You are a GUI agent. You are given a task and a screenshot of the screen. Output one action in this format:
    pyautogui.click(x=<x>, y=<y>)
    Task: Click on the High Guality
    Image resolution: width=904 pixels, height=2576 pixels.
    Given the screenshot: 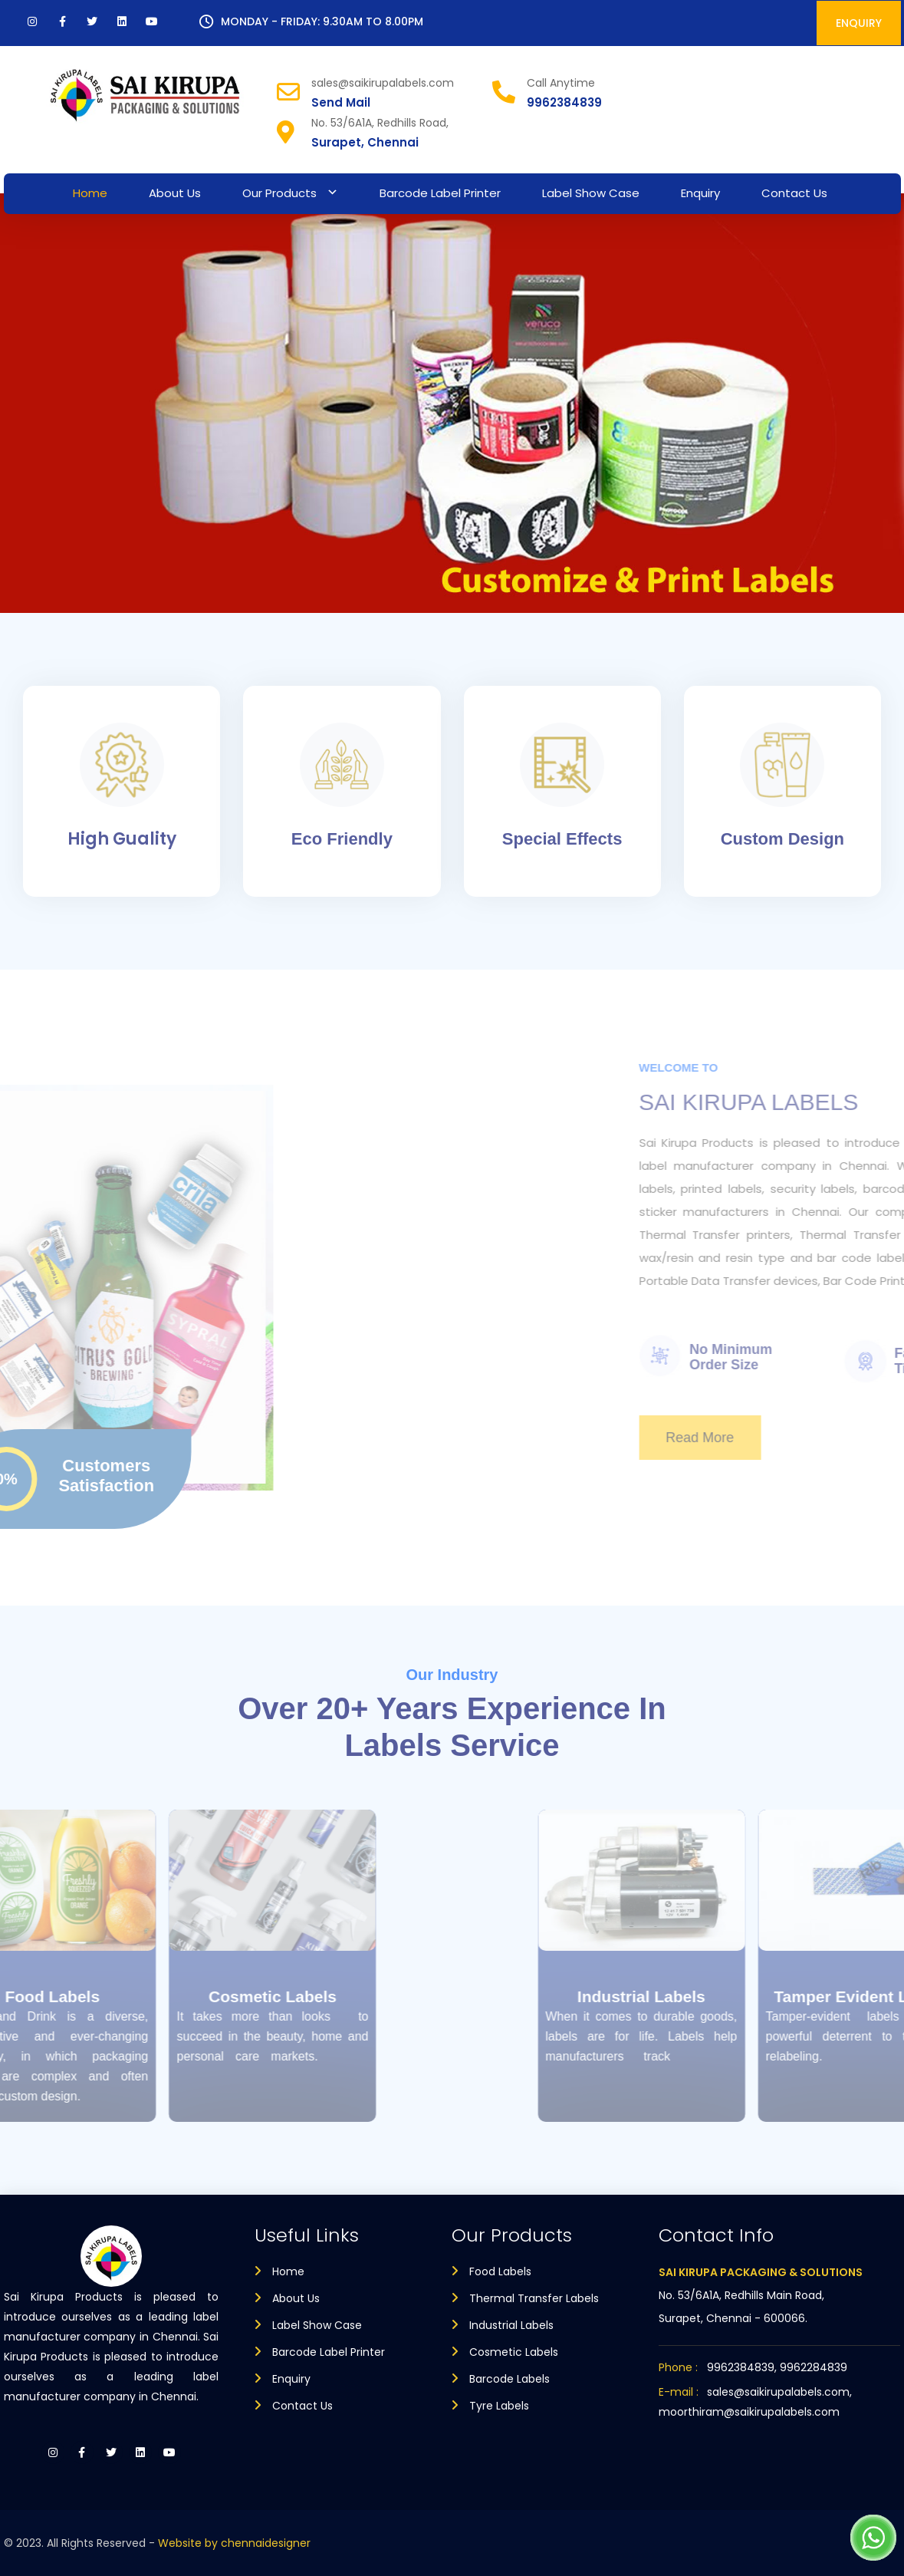 What is the action you would take?
    pyautogui.click(x=121, y=839)
    